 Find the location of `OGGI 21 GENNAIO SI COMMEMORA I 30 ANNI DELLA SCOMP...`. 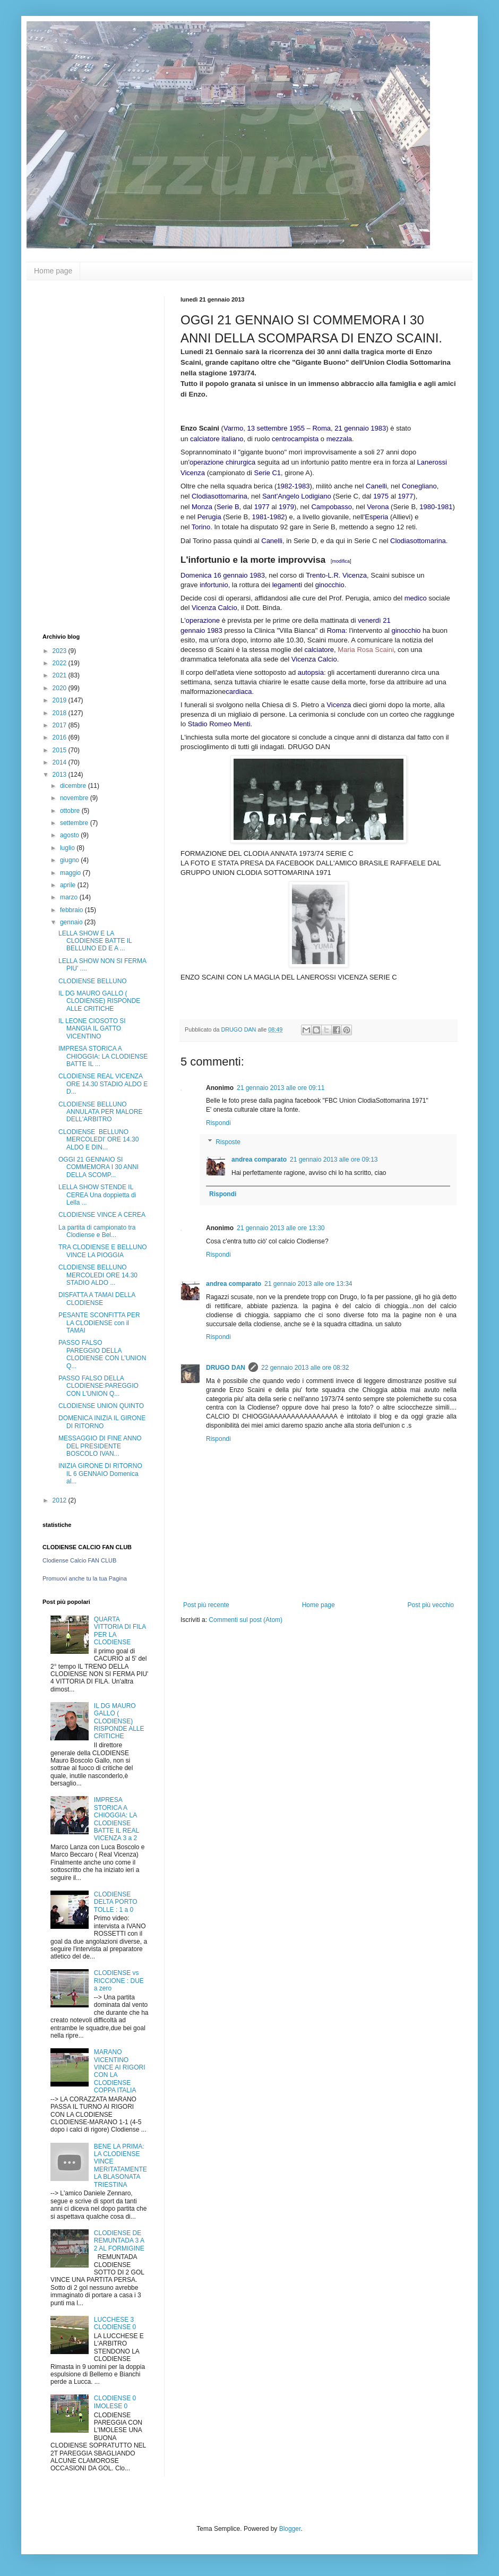

OGGI 21 GENNAIO SI COMMEMORA I 30 ANNI DELLA SCOMP... is located at coordinates (98, 1167).